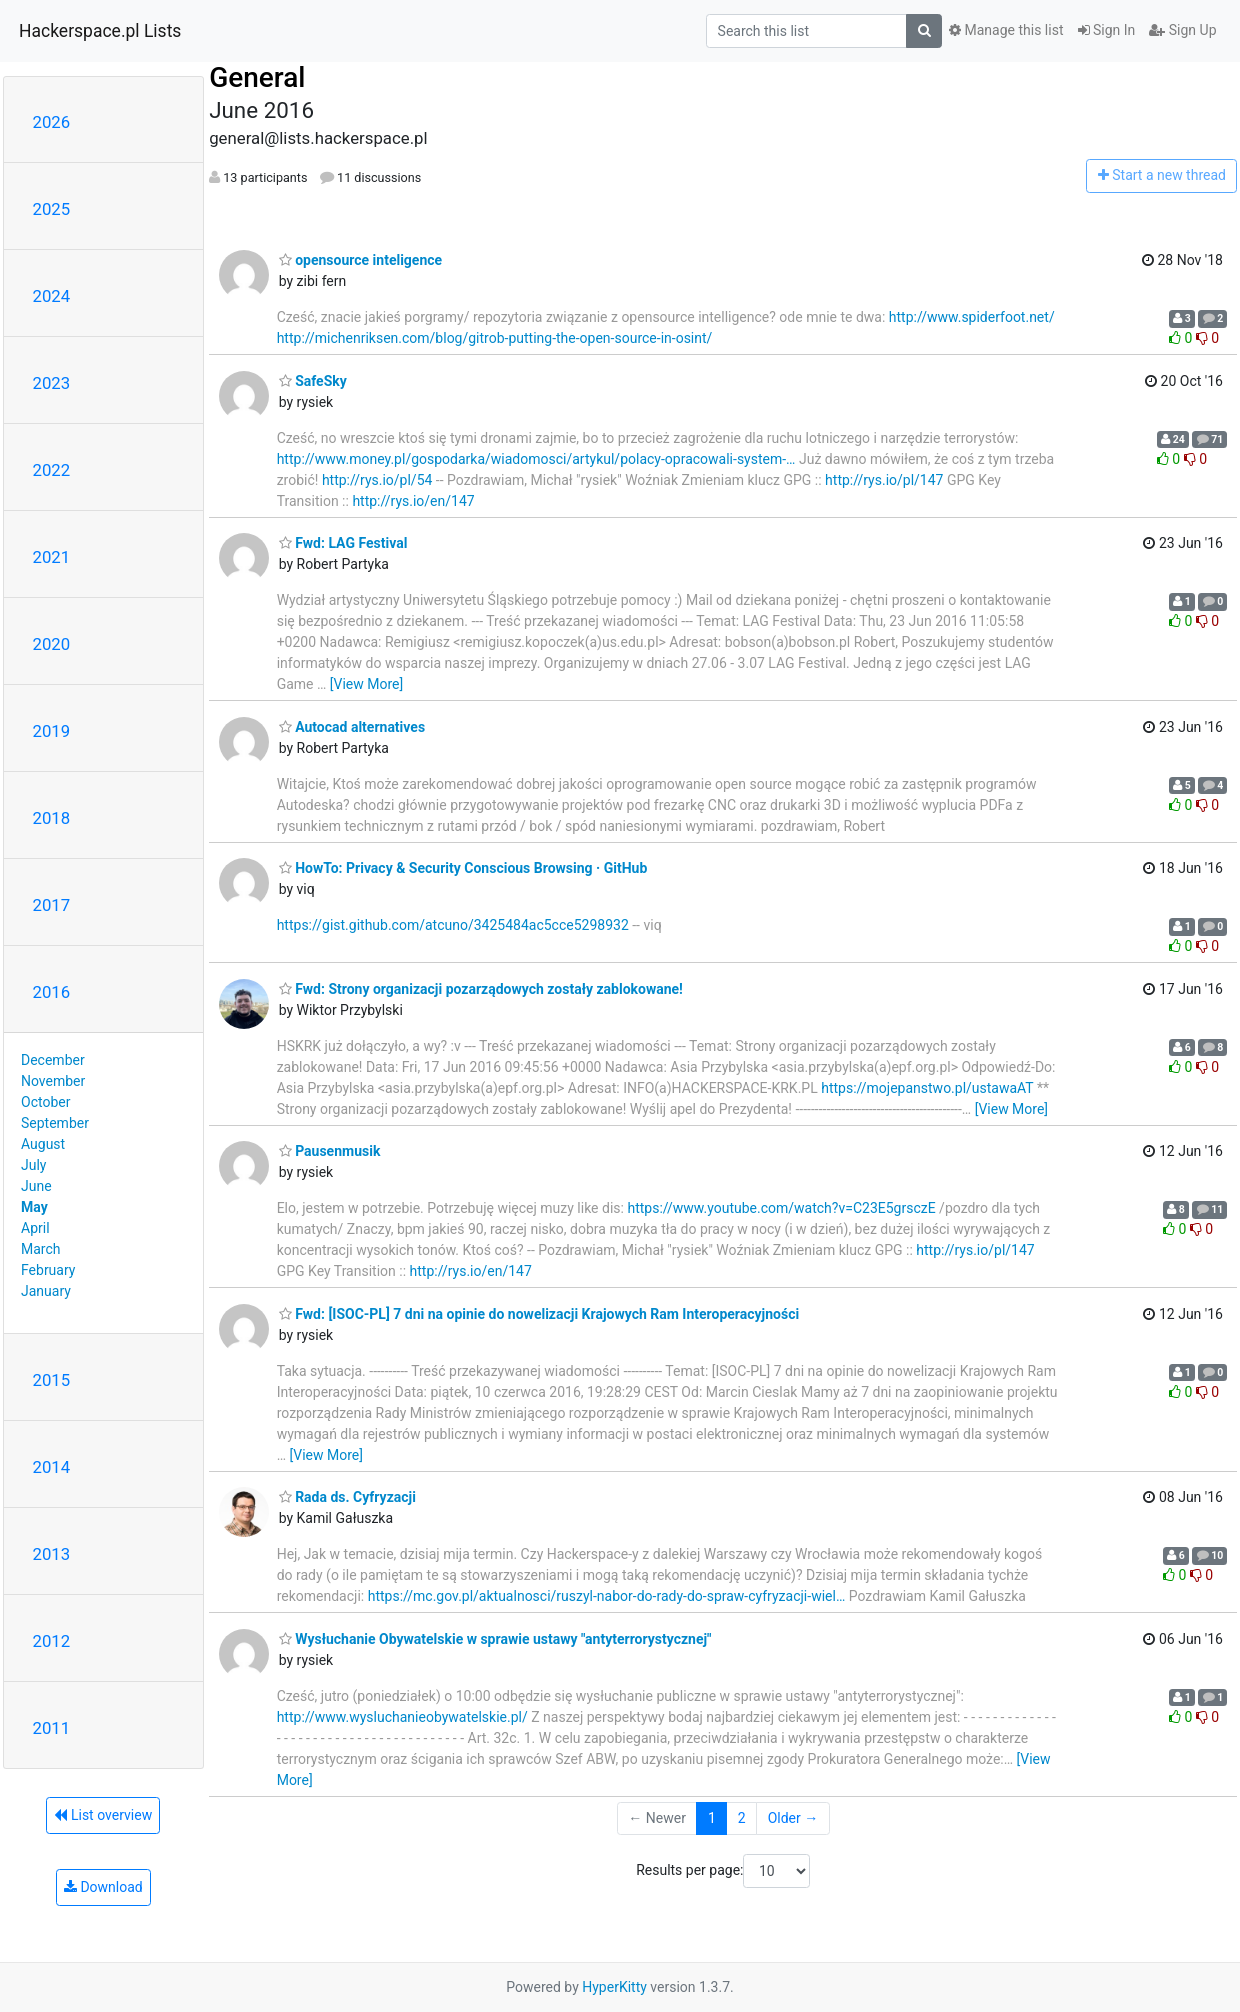 The height and width of the screenshot is (2012, 1240). Describe the element at coordinates (330, 1151) in the screenshot. I see `Pausenmusik` at that location.